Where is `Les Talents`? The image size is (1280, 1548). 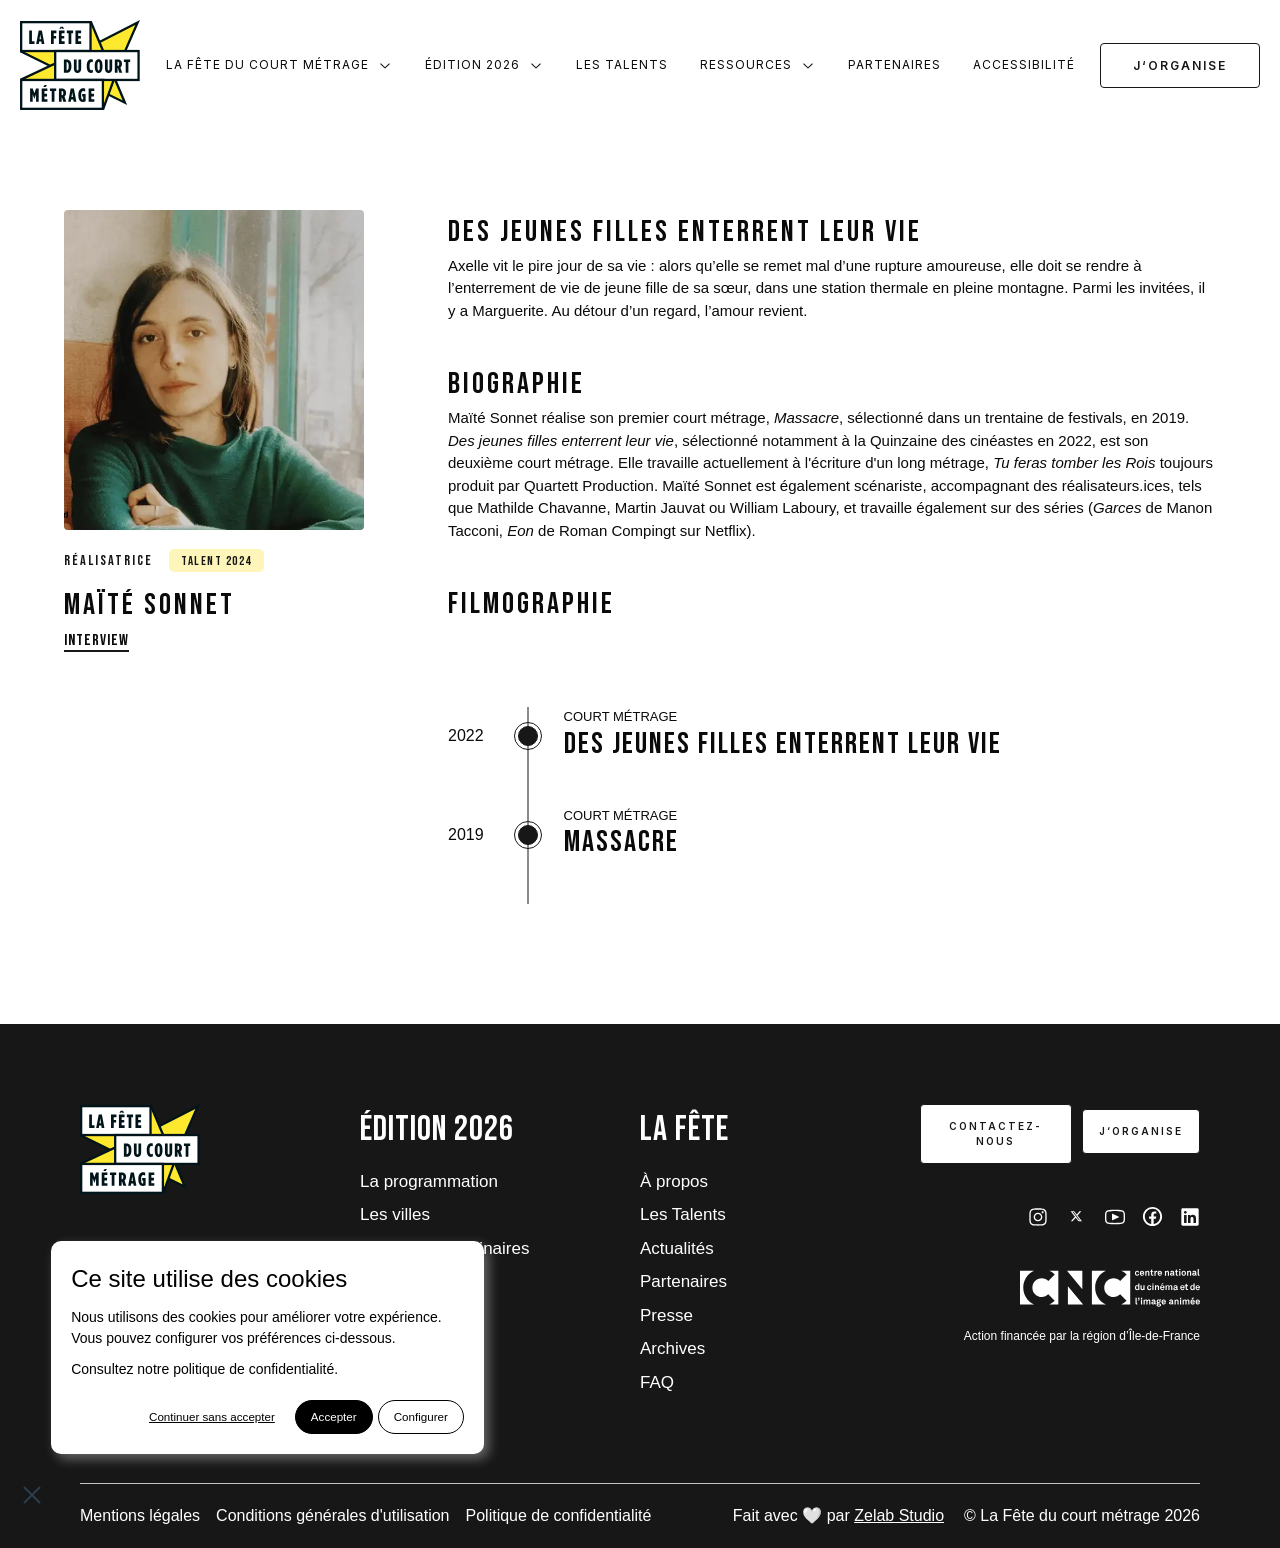 Les Talents is located at coordinates (622, 64).